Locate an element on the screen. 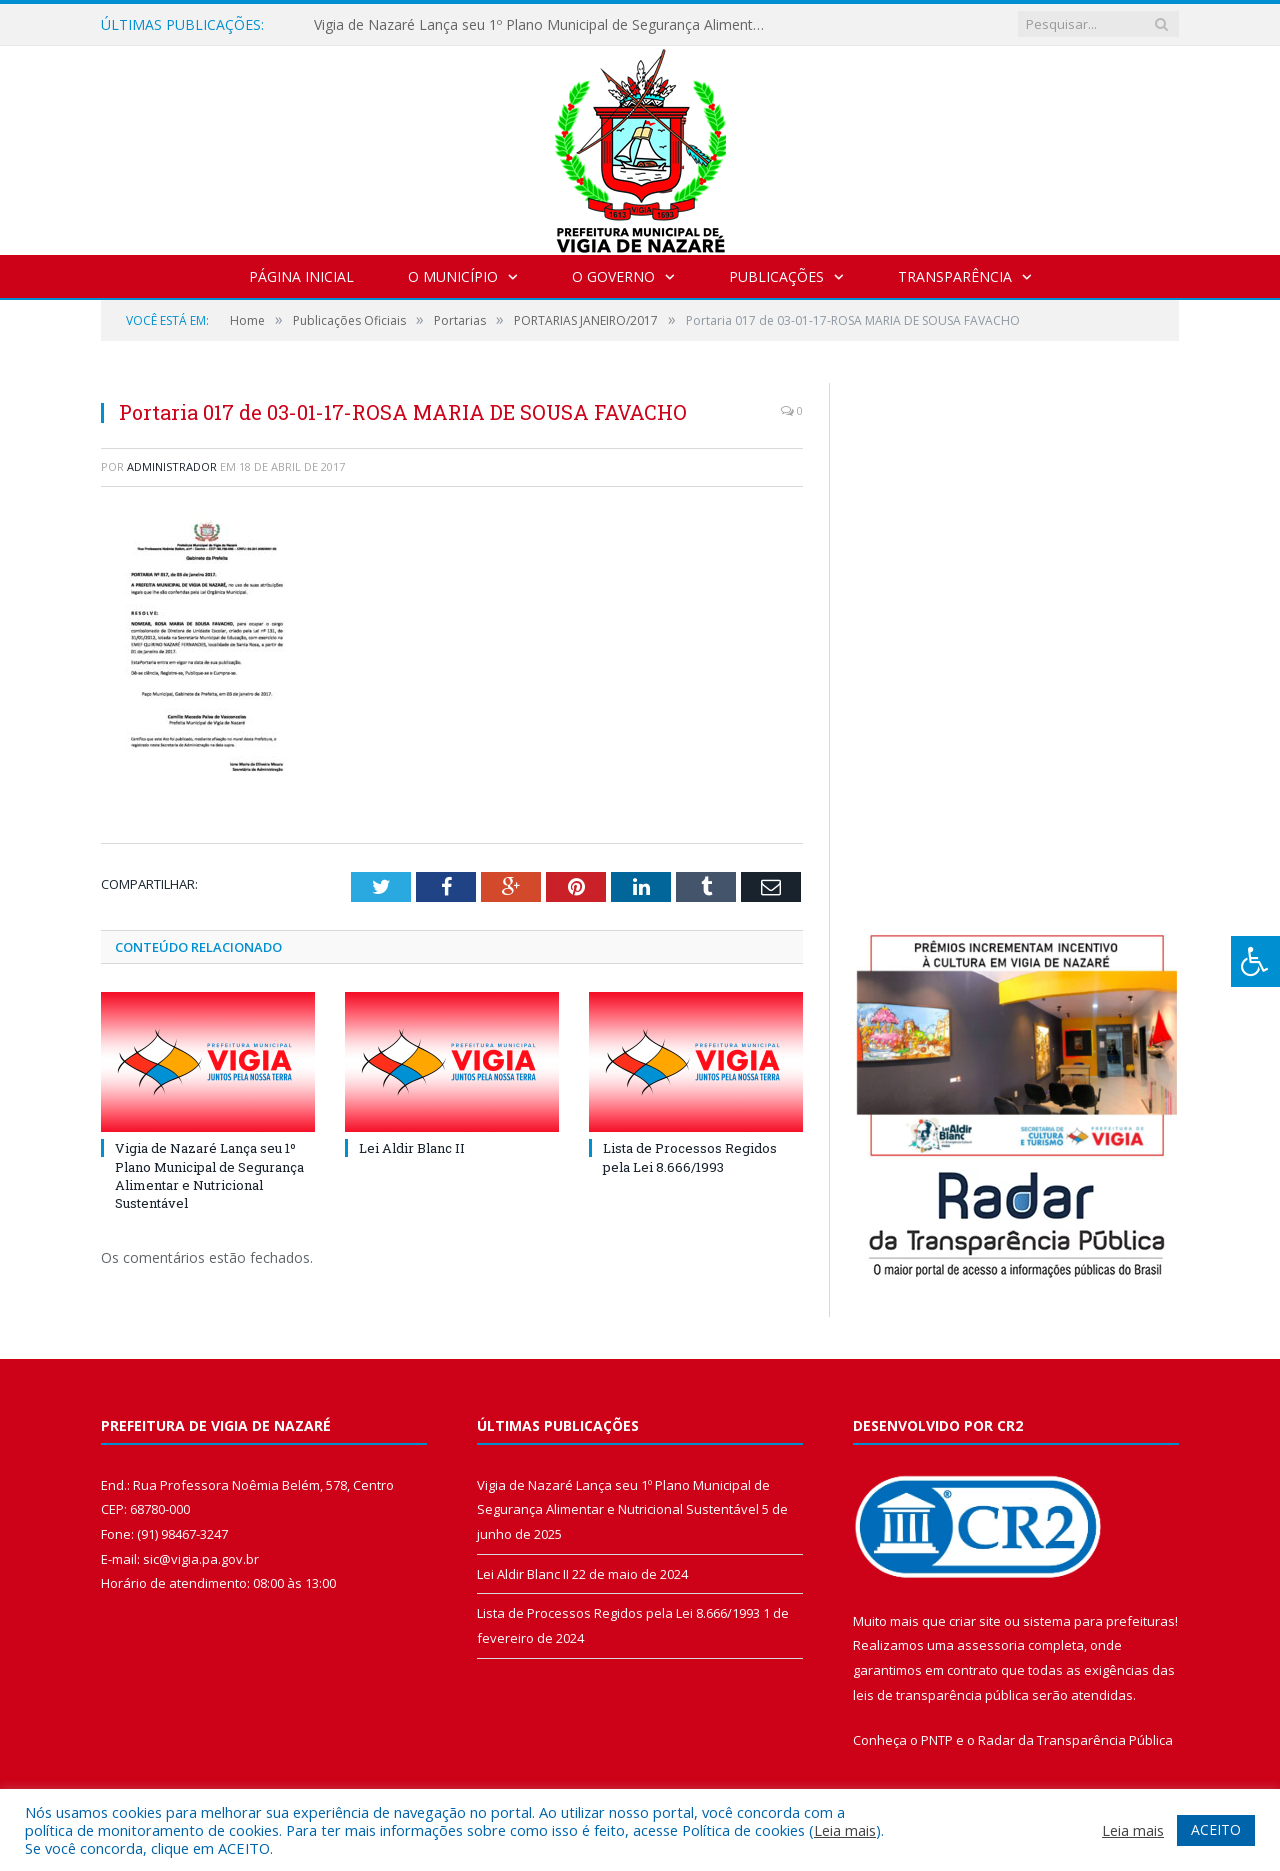  [Press "Alt + A" to open\close the accessibility menu] is located at coordinates (1255, 961).